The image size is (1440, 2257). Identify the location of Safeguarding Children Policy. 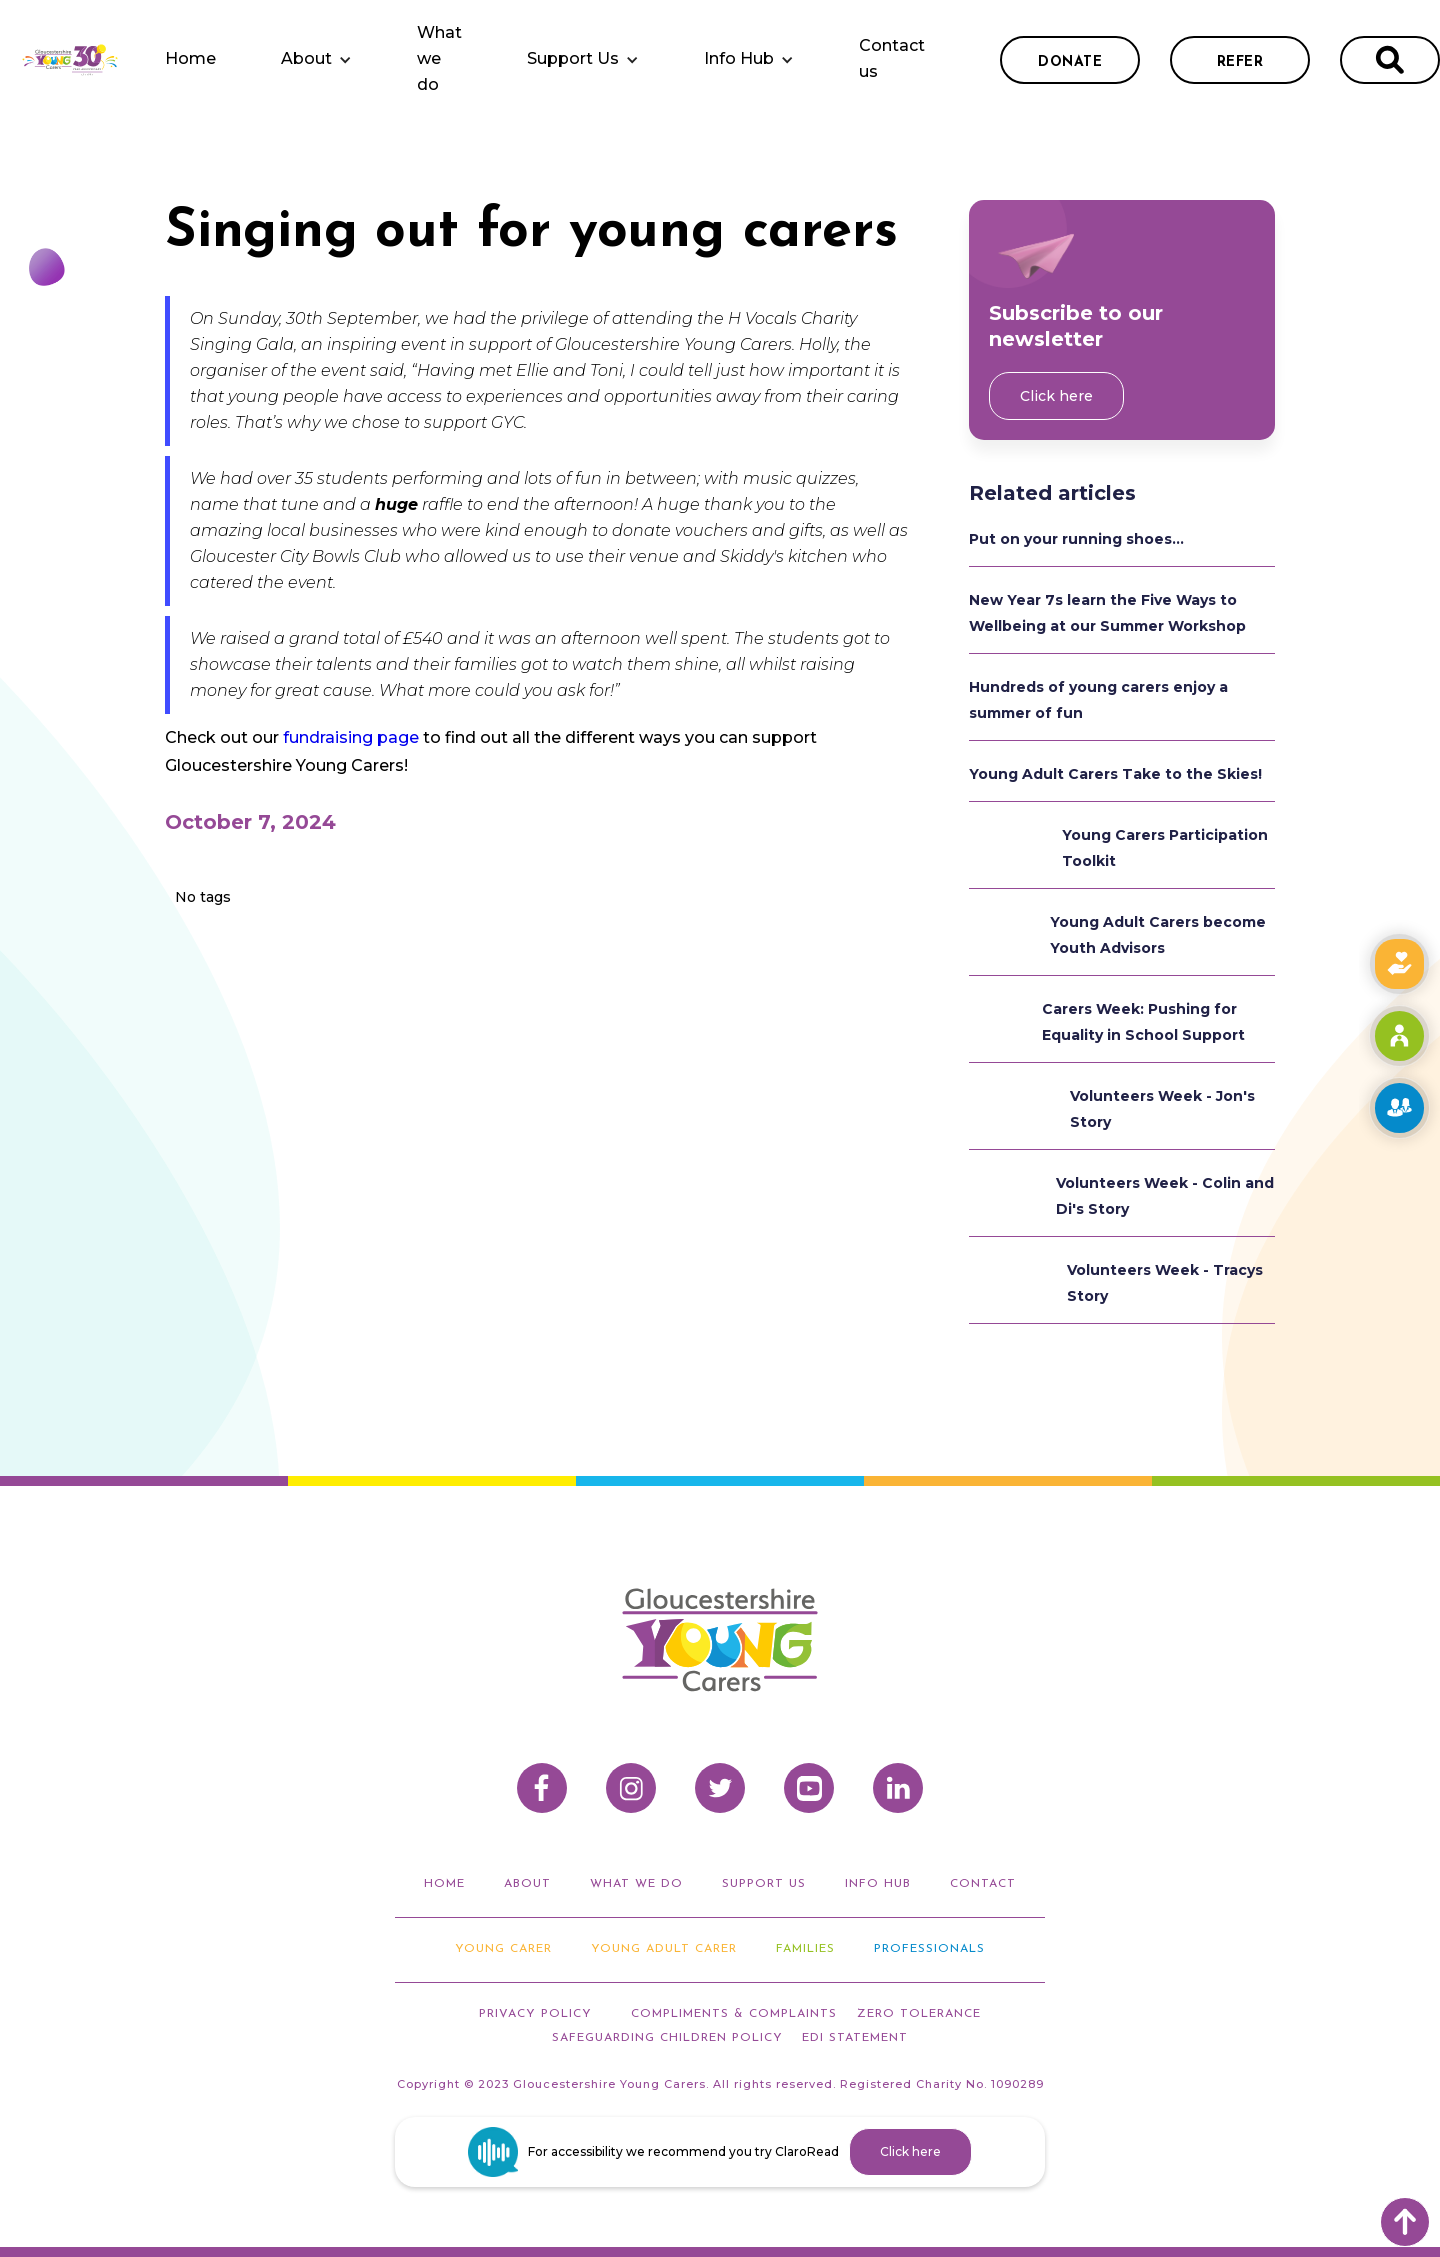
(667, 2038).